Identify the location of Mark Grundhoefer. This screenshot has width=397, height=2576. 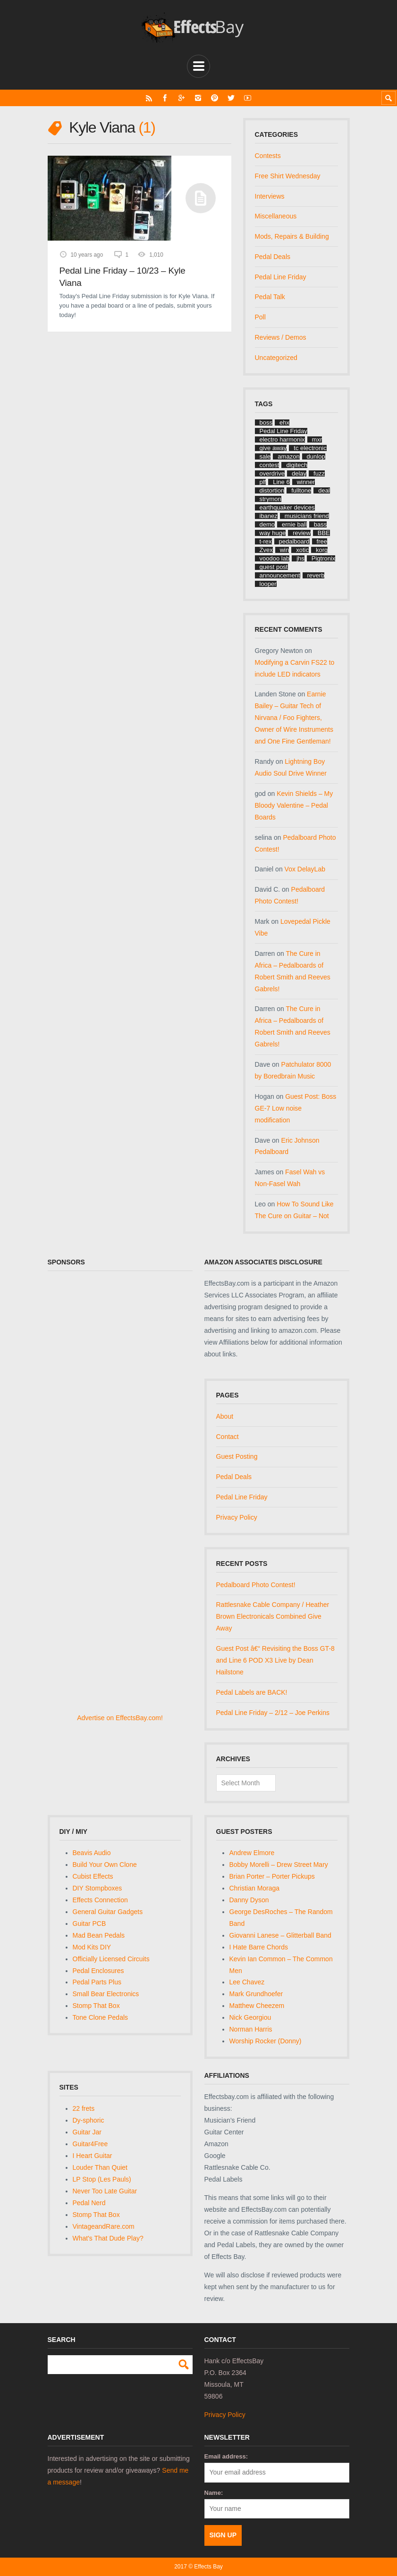
(256, 1994).